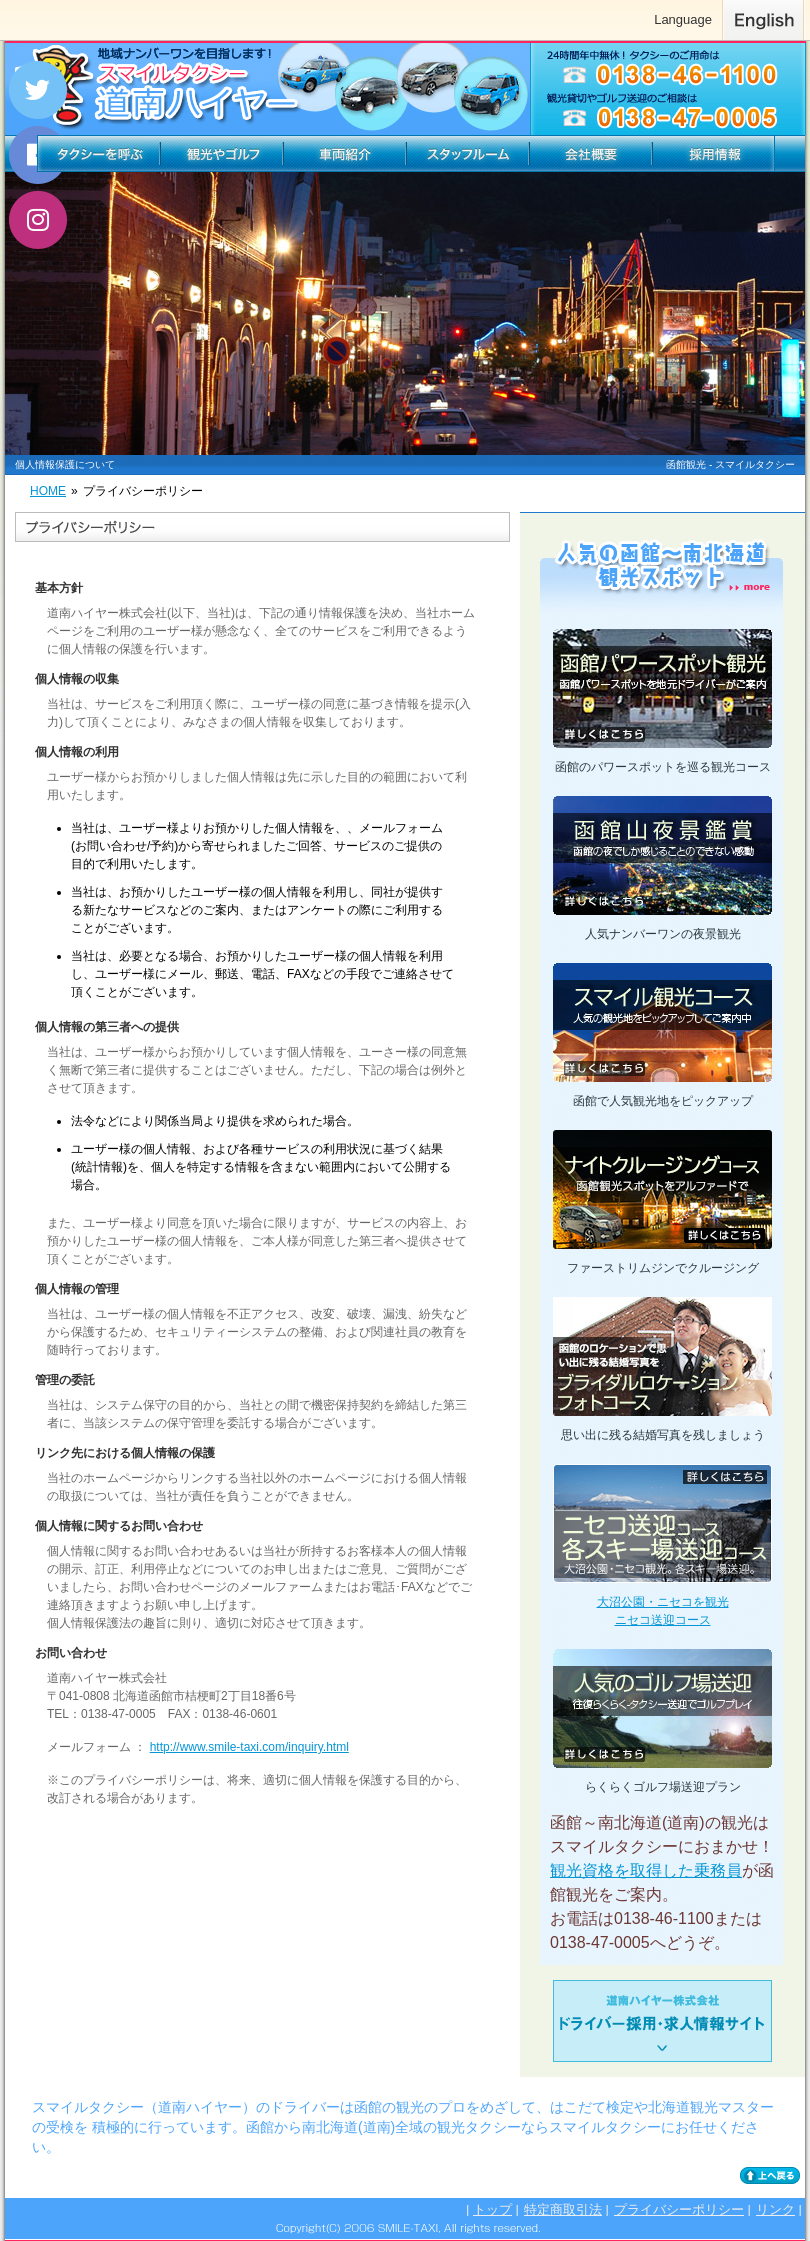 The width and height of the screenshot is (810, 2241). Describe the element at coordinates (563, 2209) in the screenshot. I see `特定商取引法` at that location.